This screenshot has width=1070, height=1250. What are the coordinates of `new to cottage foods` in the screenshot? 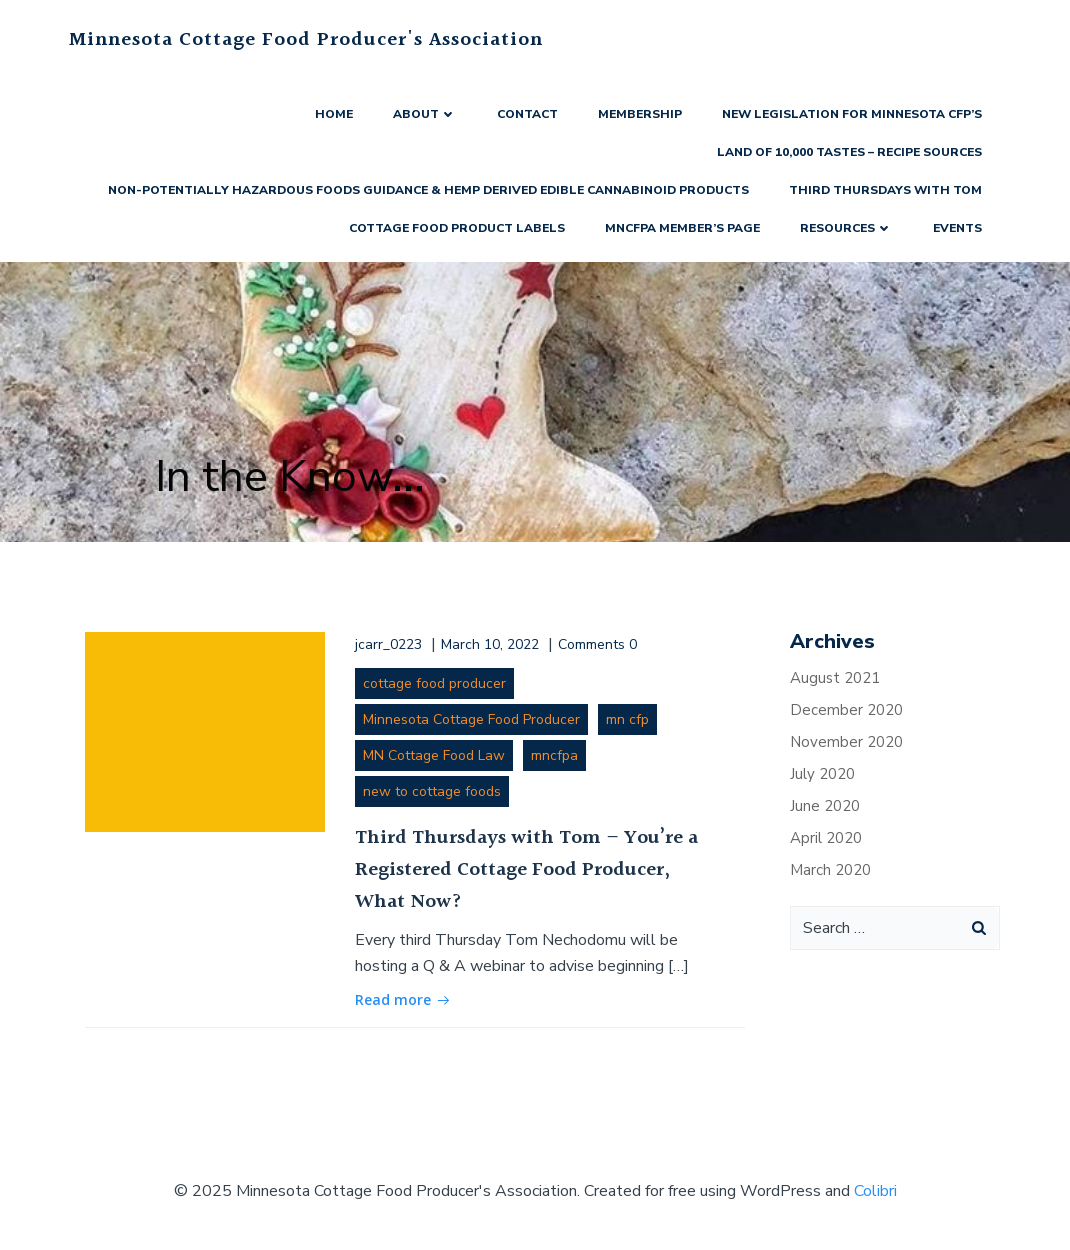 It's located at (432, 791).